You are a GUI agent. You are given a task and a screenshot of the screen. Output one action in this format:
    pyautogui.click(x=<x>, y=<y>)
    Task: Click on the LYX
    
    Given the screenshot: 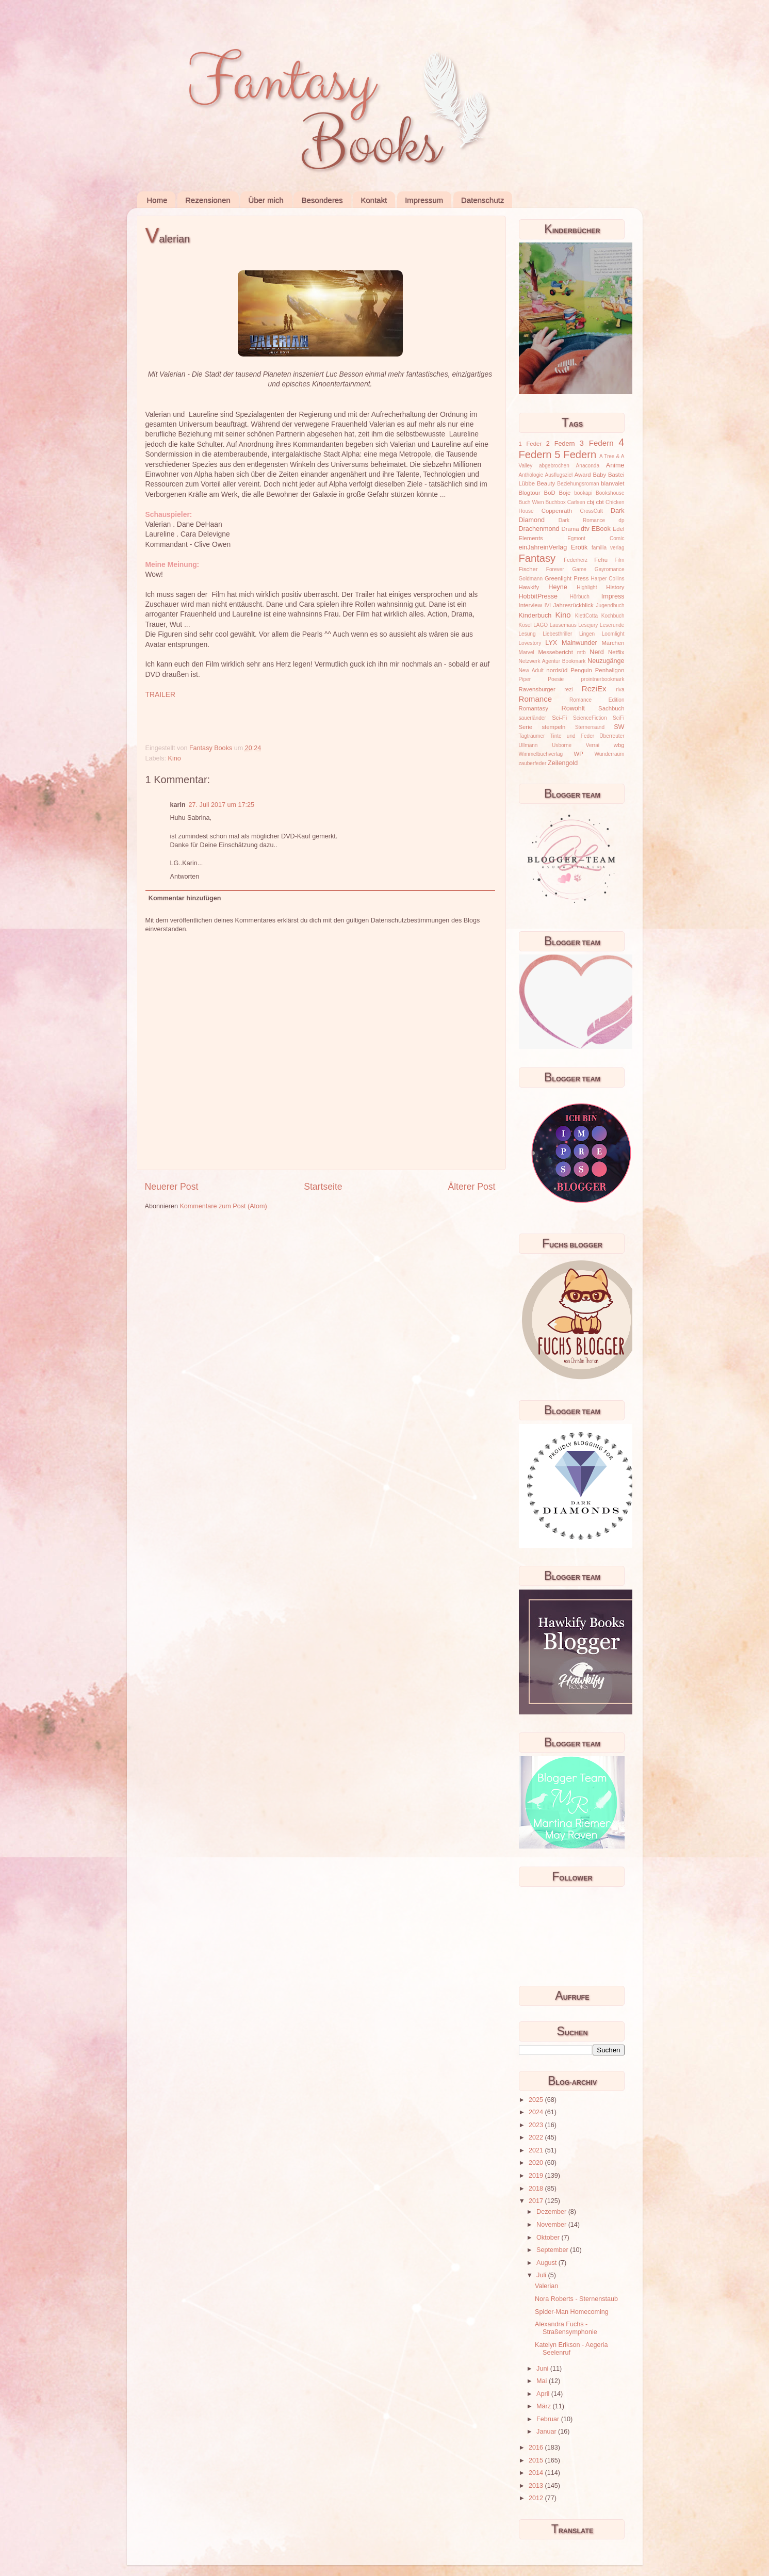 What is the action you would take?
    pyautogui.click(x=551, y=642)
    